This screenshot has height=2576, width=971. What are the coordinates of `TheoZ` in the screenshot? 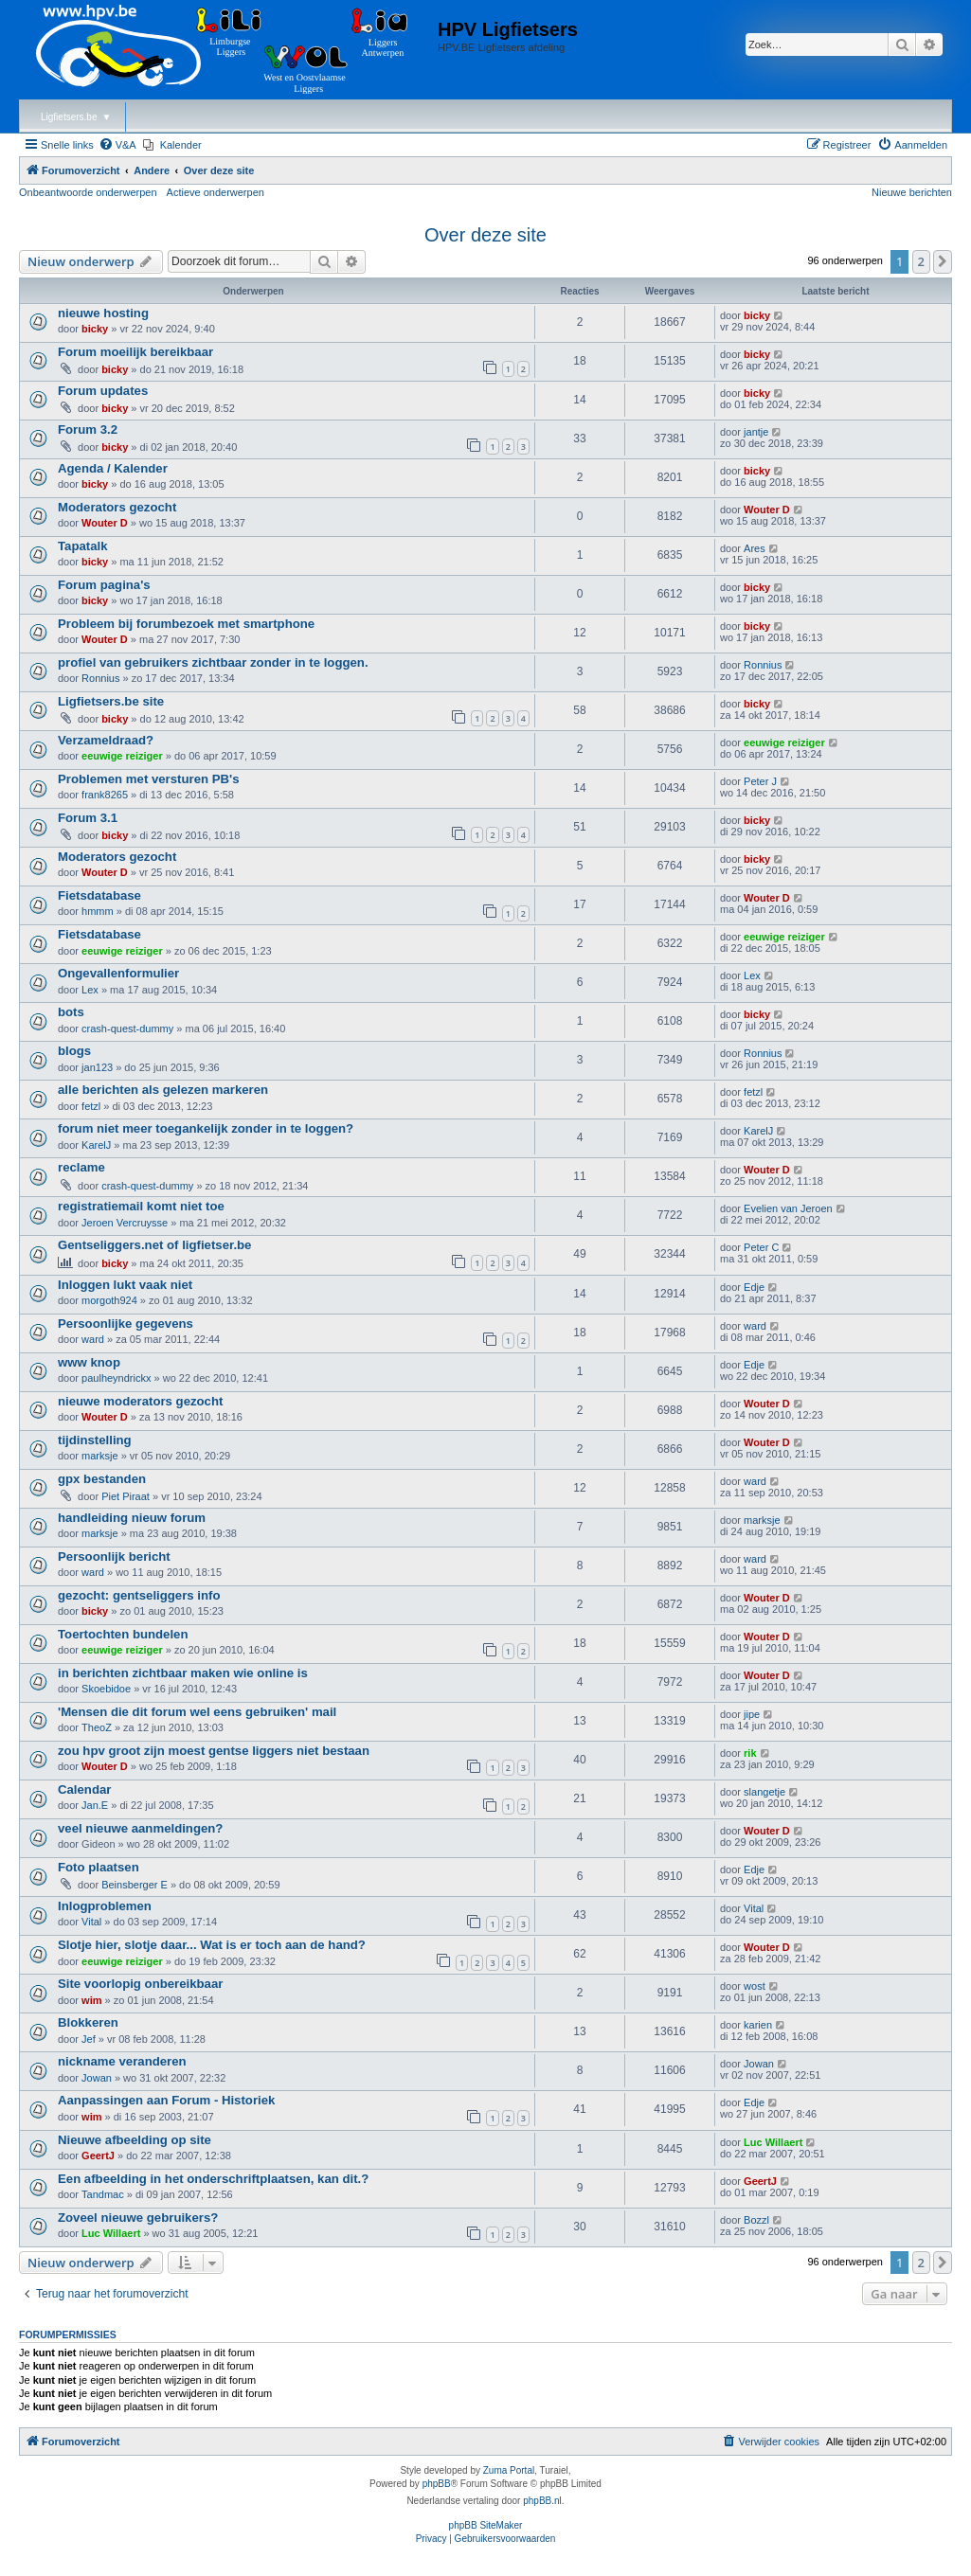 It's located at (96, 1727).